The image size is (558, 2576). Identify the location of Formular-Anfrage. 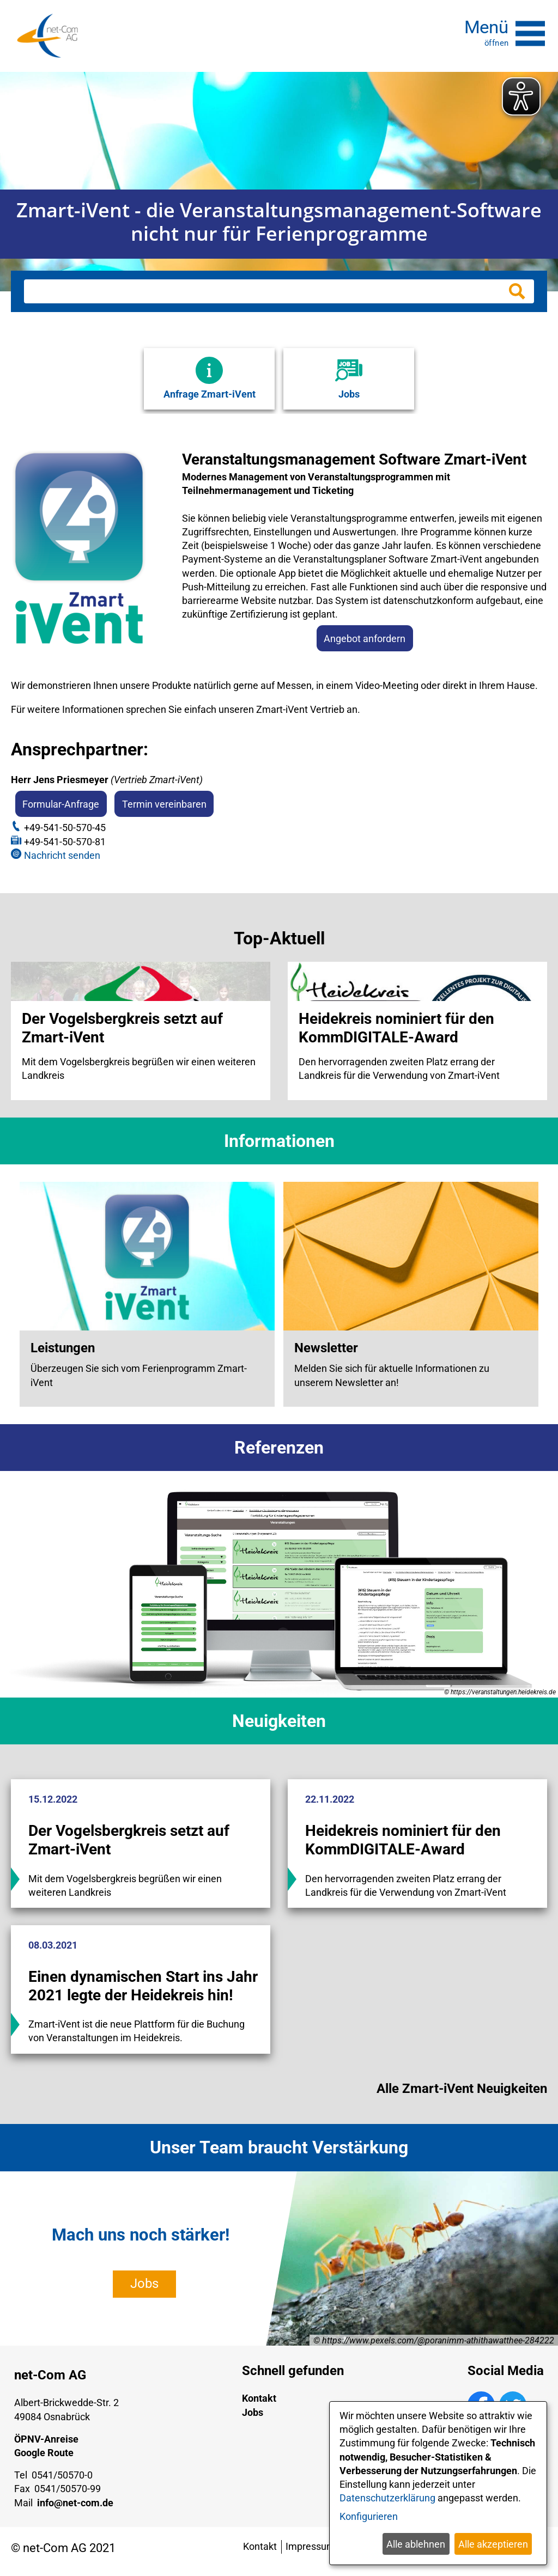
(60, 803).